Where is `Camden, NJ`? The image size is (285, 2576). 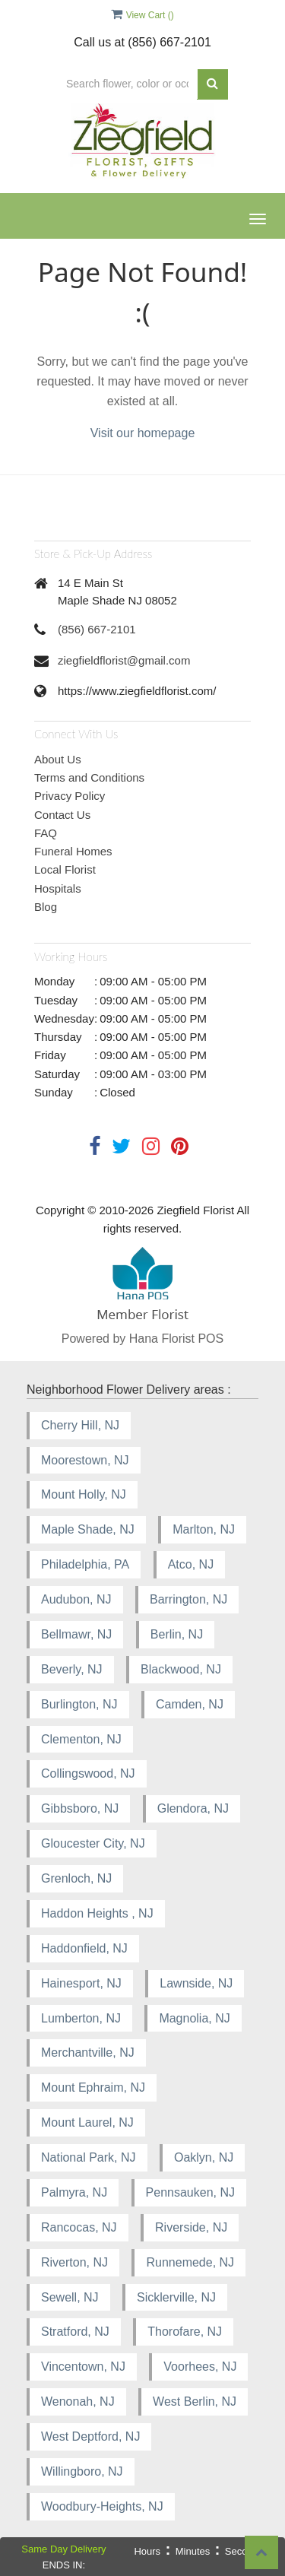 Camden, NJ is located at coordinates (189, 1704).